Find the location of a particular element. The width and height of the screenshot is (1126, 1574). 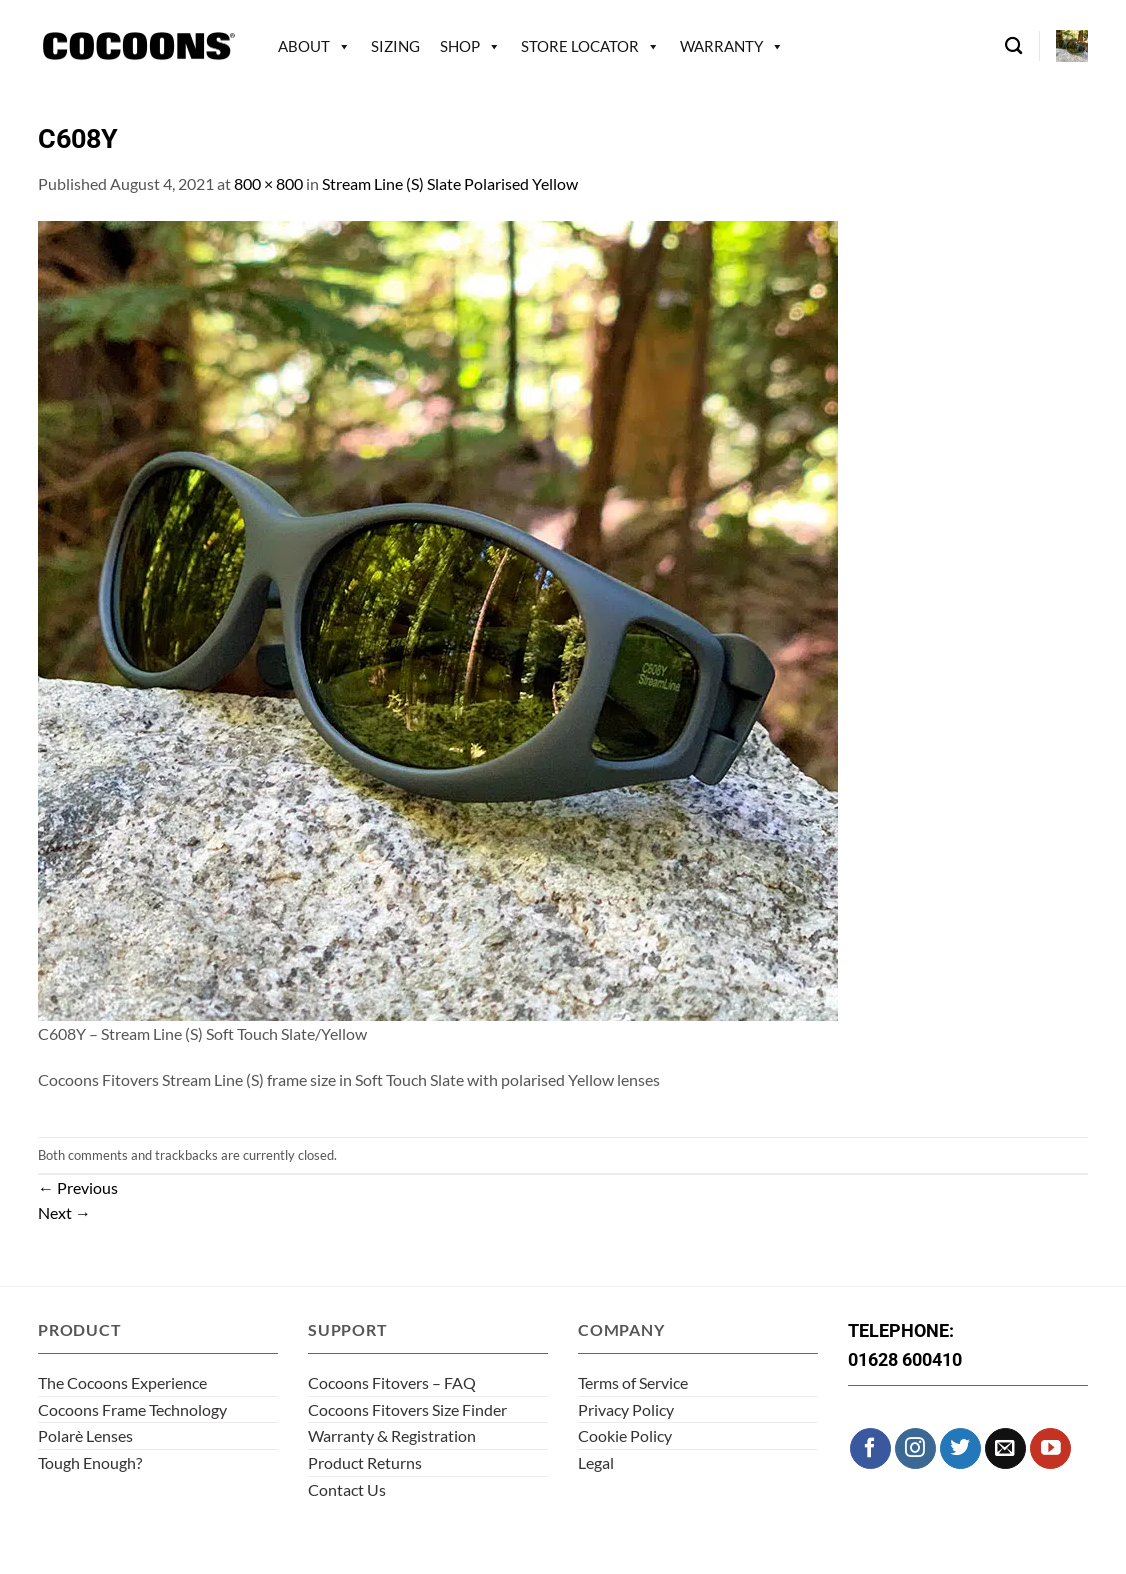

Next is located at coordinates (64, 1212).